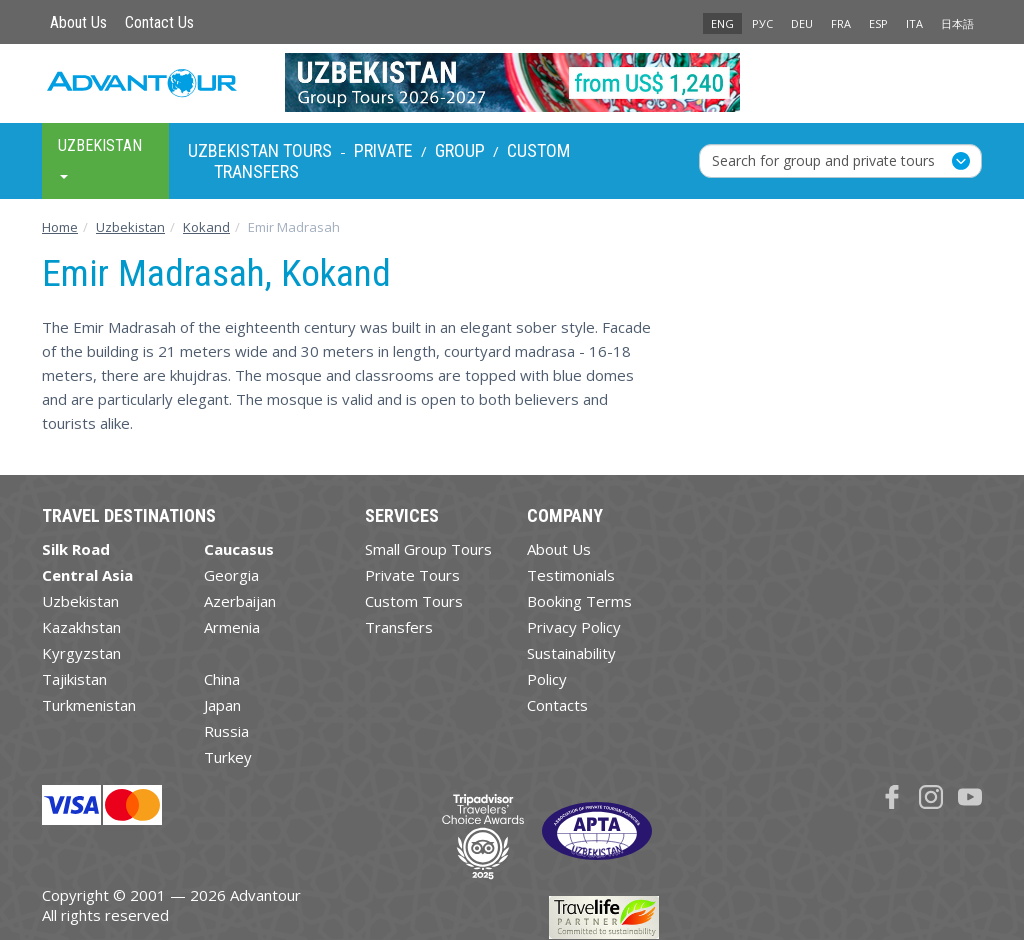  Describe the element at coordinates (159, 22) in the screenshot. I see `Contact Us` at that location.